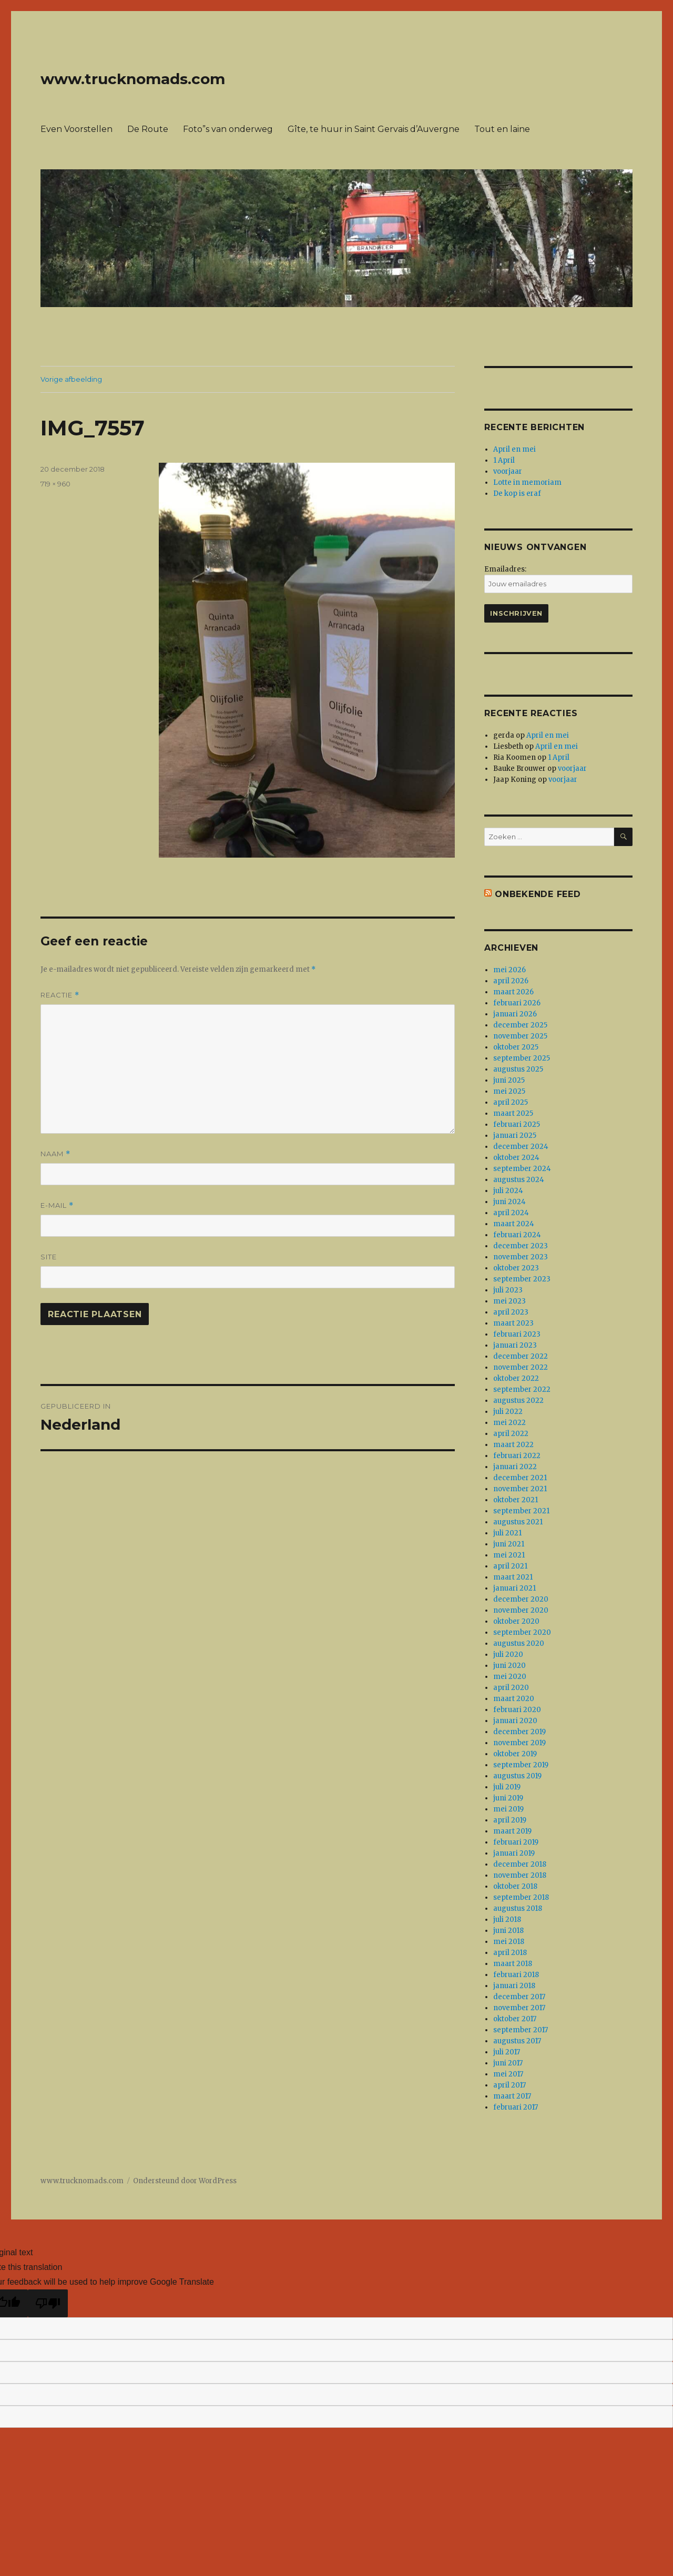 This screenshot has height=2576, width=673. What do you see at coordinates (517, 493) in the screenshot?
I see `De kop is eraf` at bounding box center [517, 493].